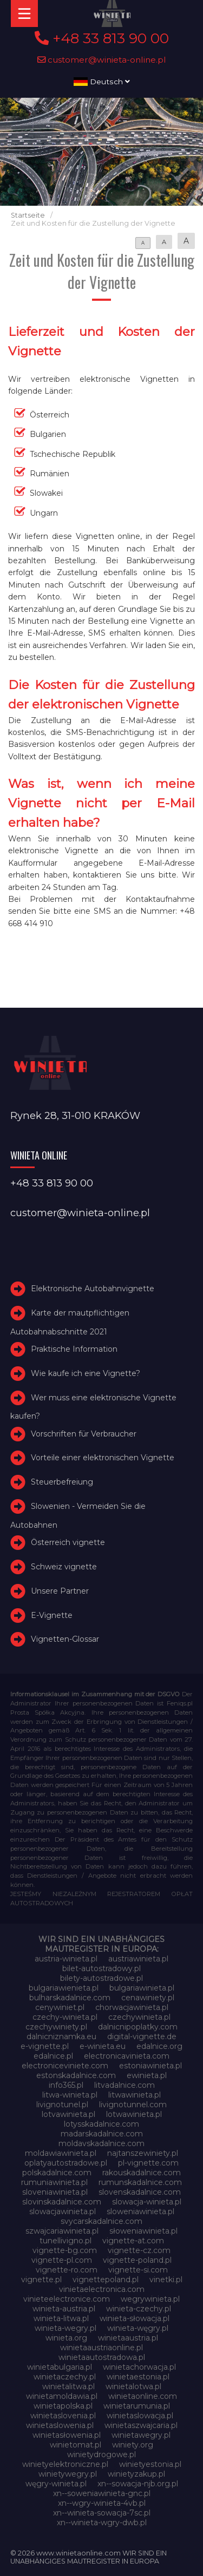 The height and width of the screenshot is (2576, 203). What do you see at coordinates (137, 2260) in the screenshot?
I see `vignette-poland.pl` at bounding box center [137, 2260].